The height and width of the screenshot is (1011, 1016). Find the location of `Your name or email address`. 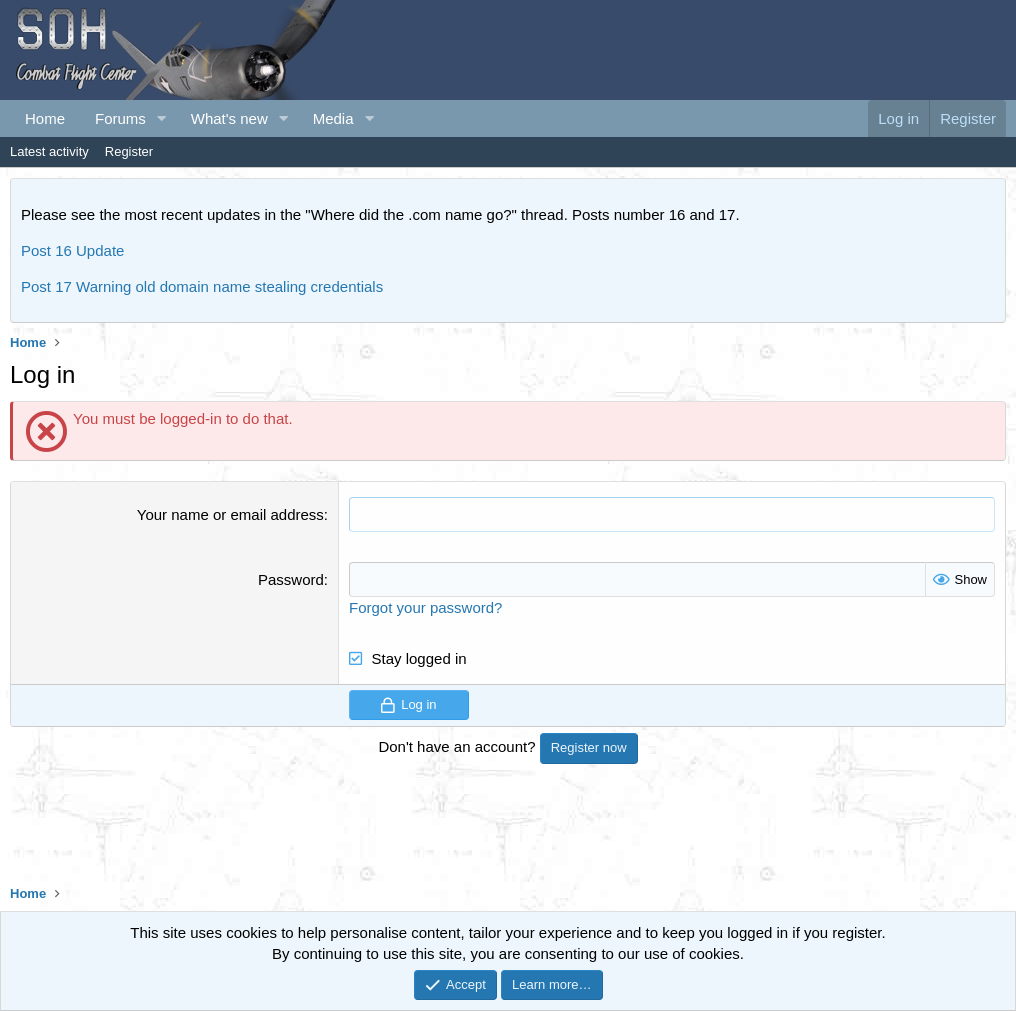

Your name or email address is located at coordinates (230, 514).